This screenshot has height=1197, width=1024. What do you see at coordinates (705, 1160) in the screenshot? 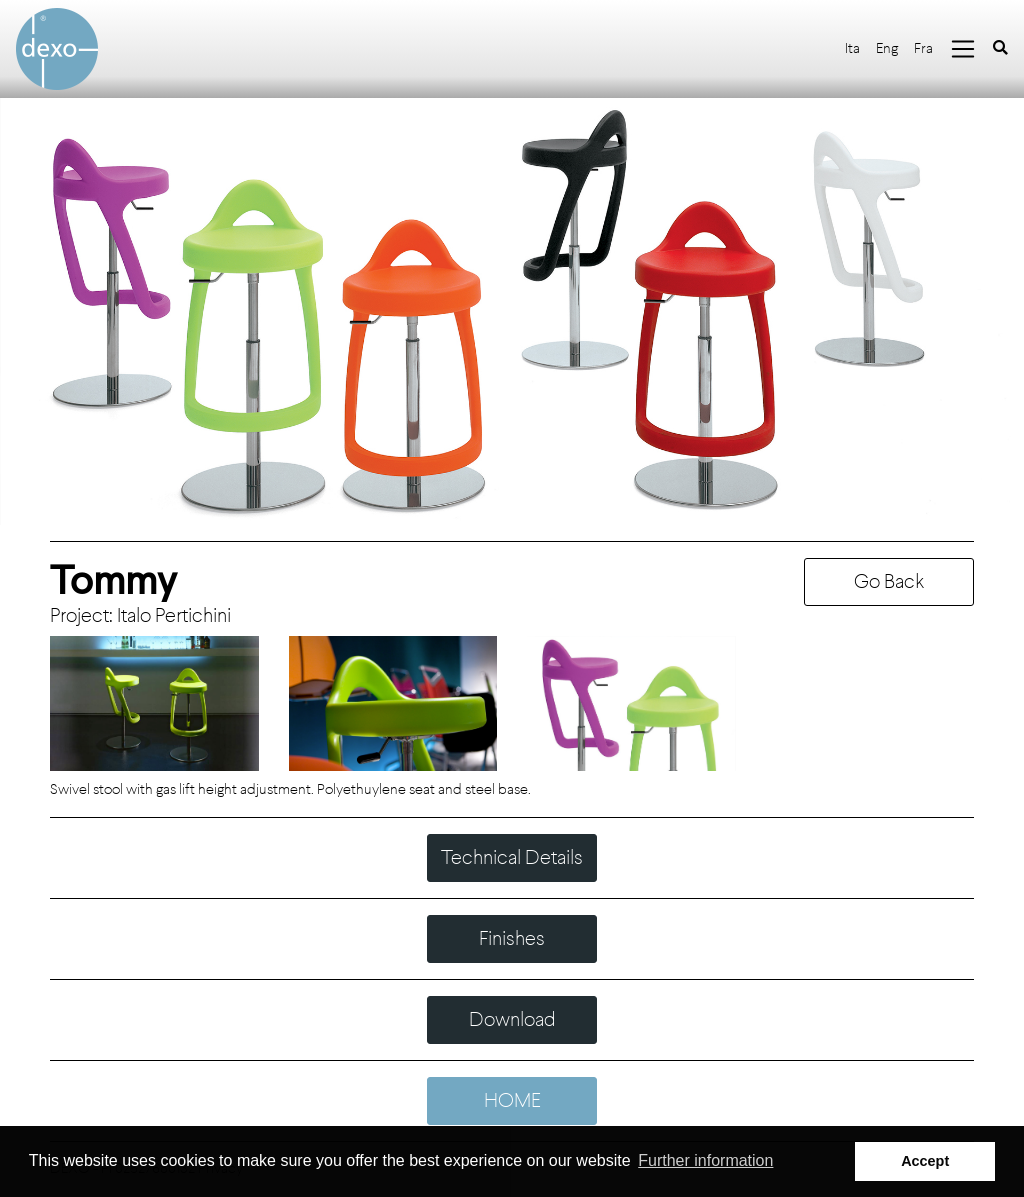
I see `Further information [button]` at bounding box center [705, 1160].